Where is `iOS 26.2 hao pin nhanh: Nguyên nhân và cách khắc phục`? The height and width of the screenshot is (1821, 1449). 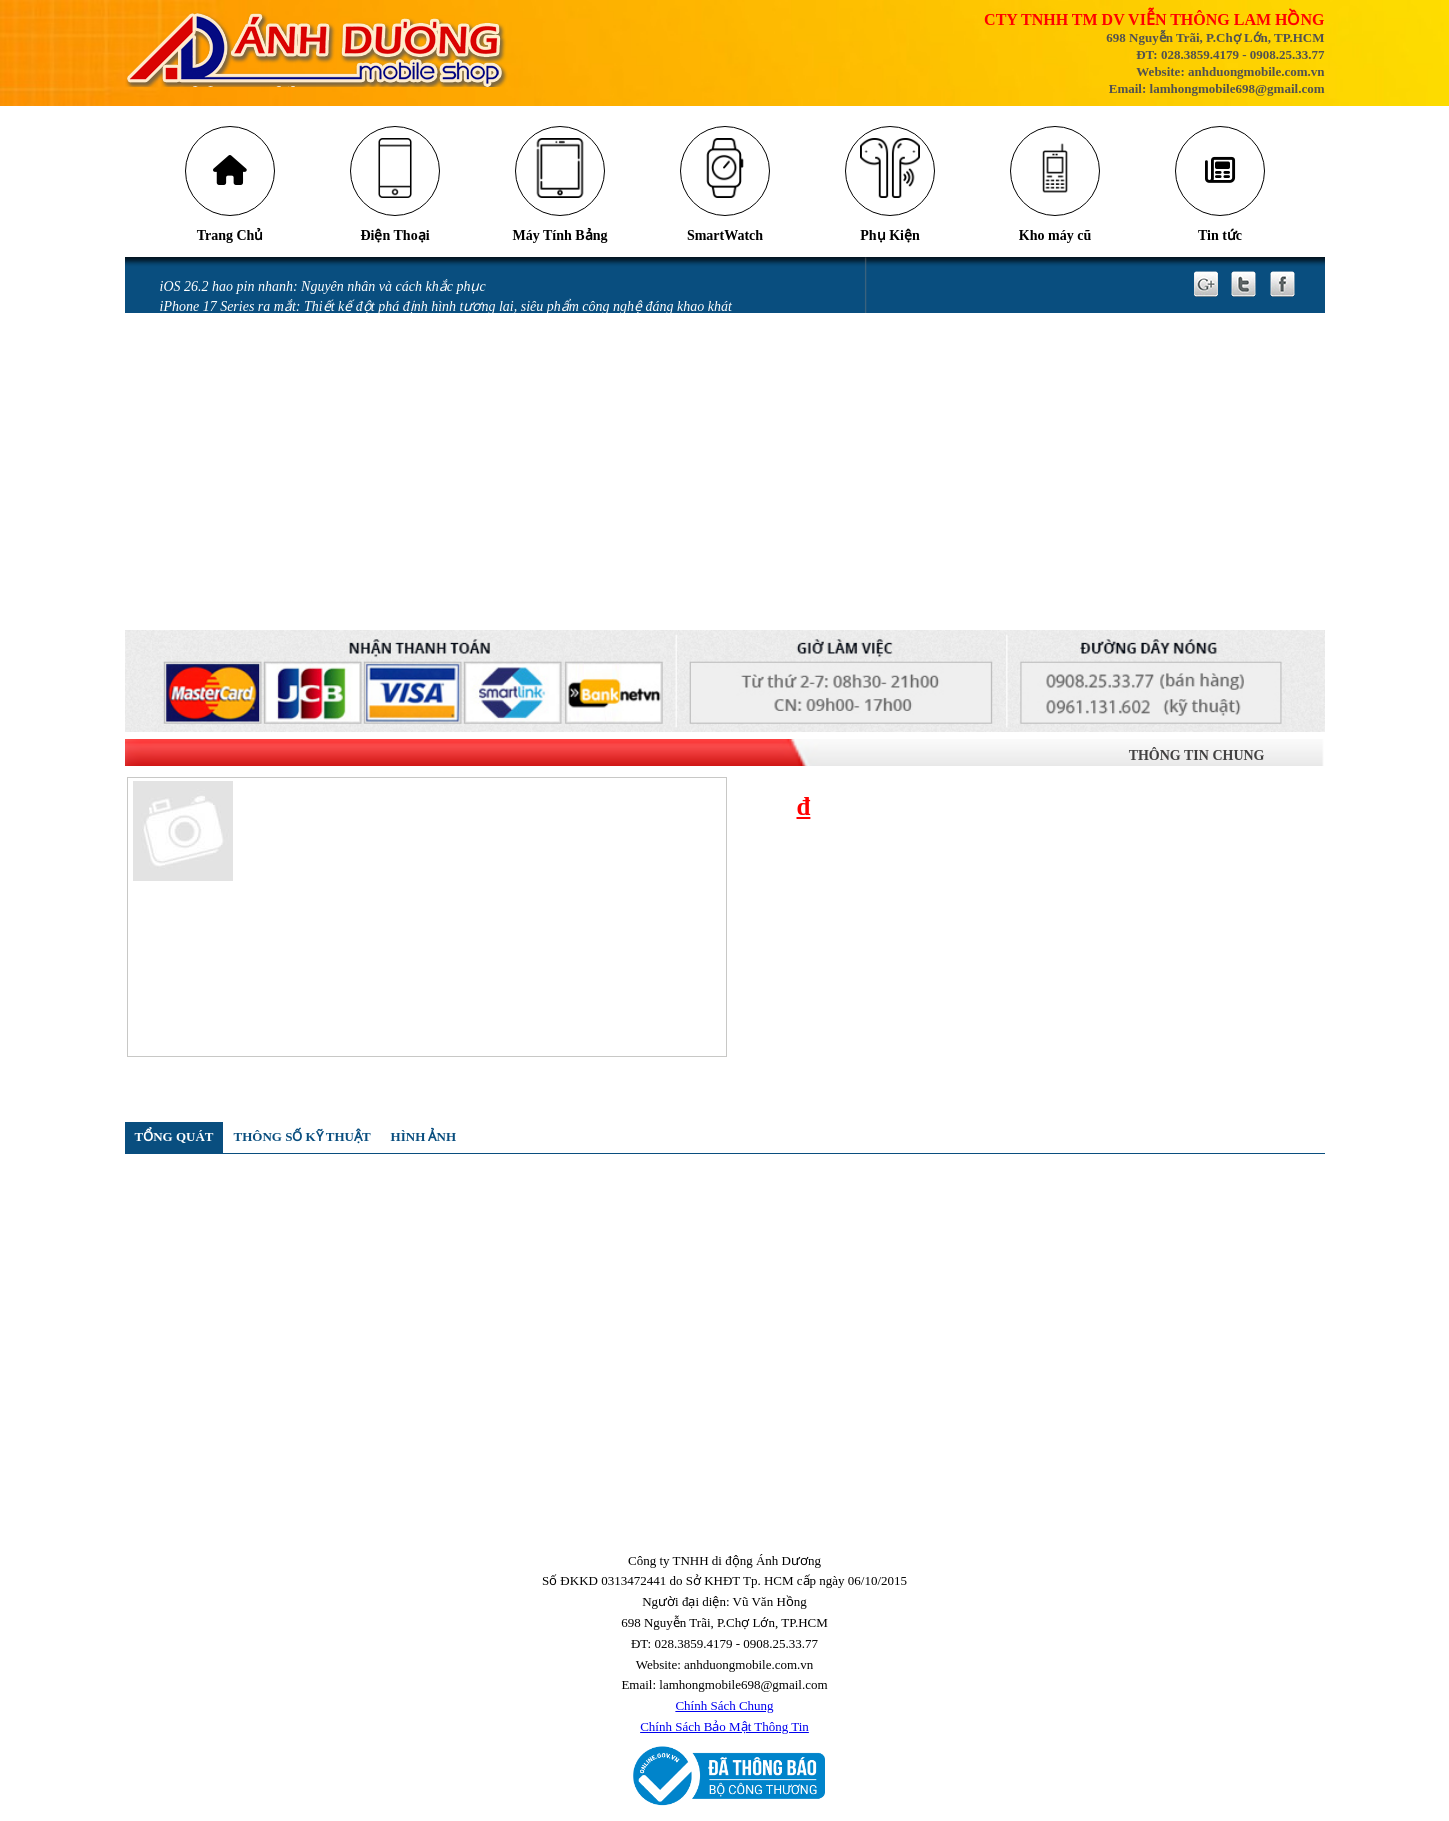
iOS 26.2 hao pin nhanh: Nguyên nhân và cách khắc phục is located at coordinates (323, 286).